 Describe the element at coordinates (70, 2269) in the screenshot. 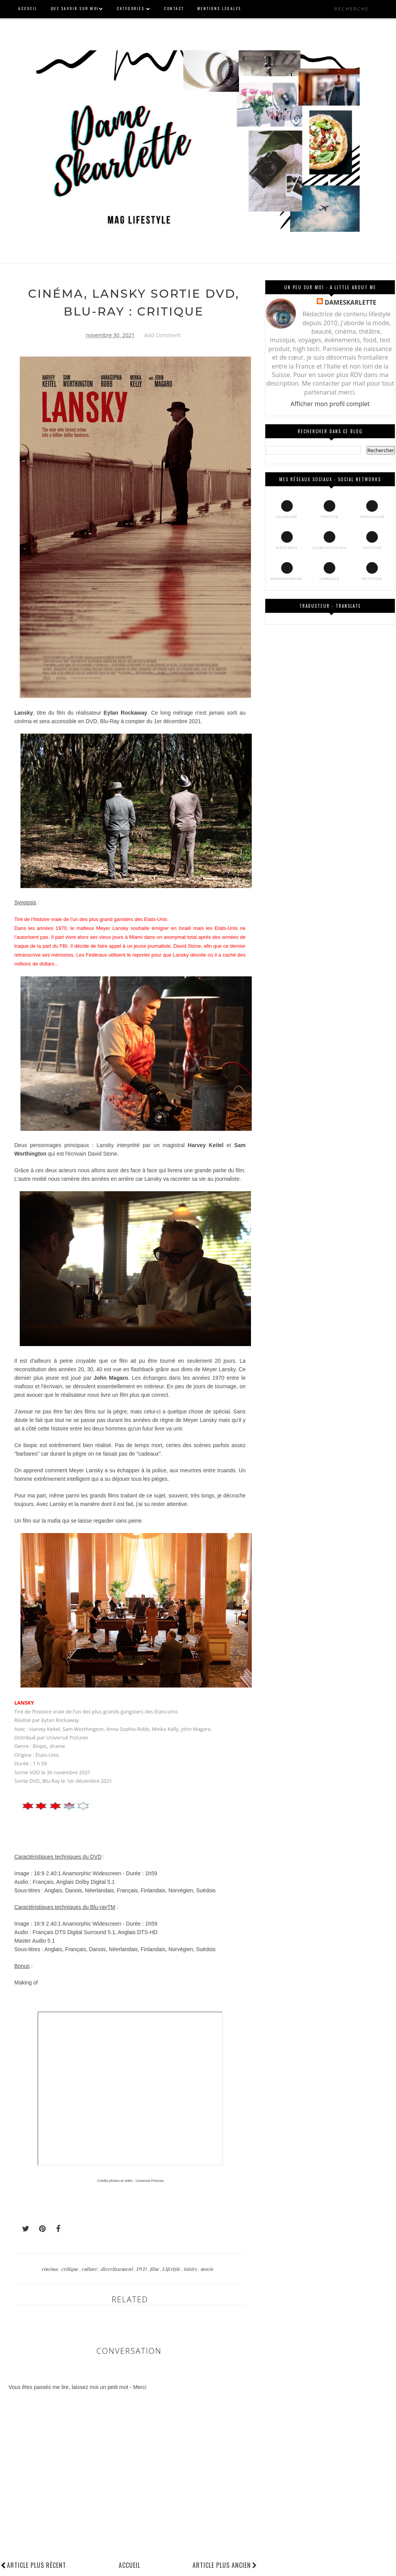

I see `critique` at that location.